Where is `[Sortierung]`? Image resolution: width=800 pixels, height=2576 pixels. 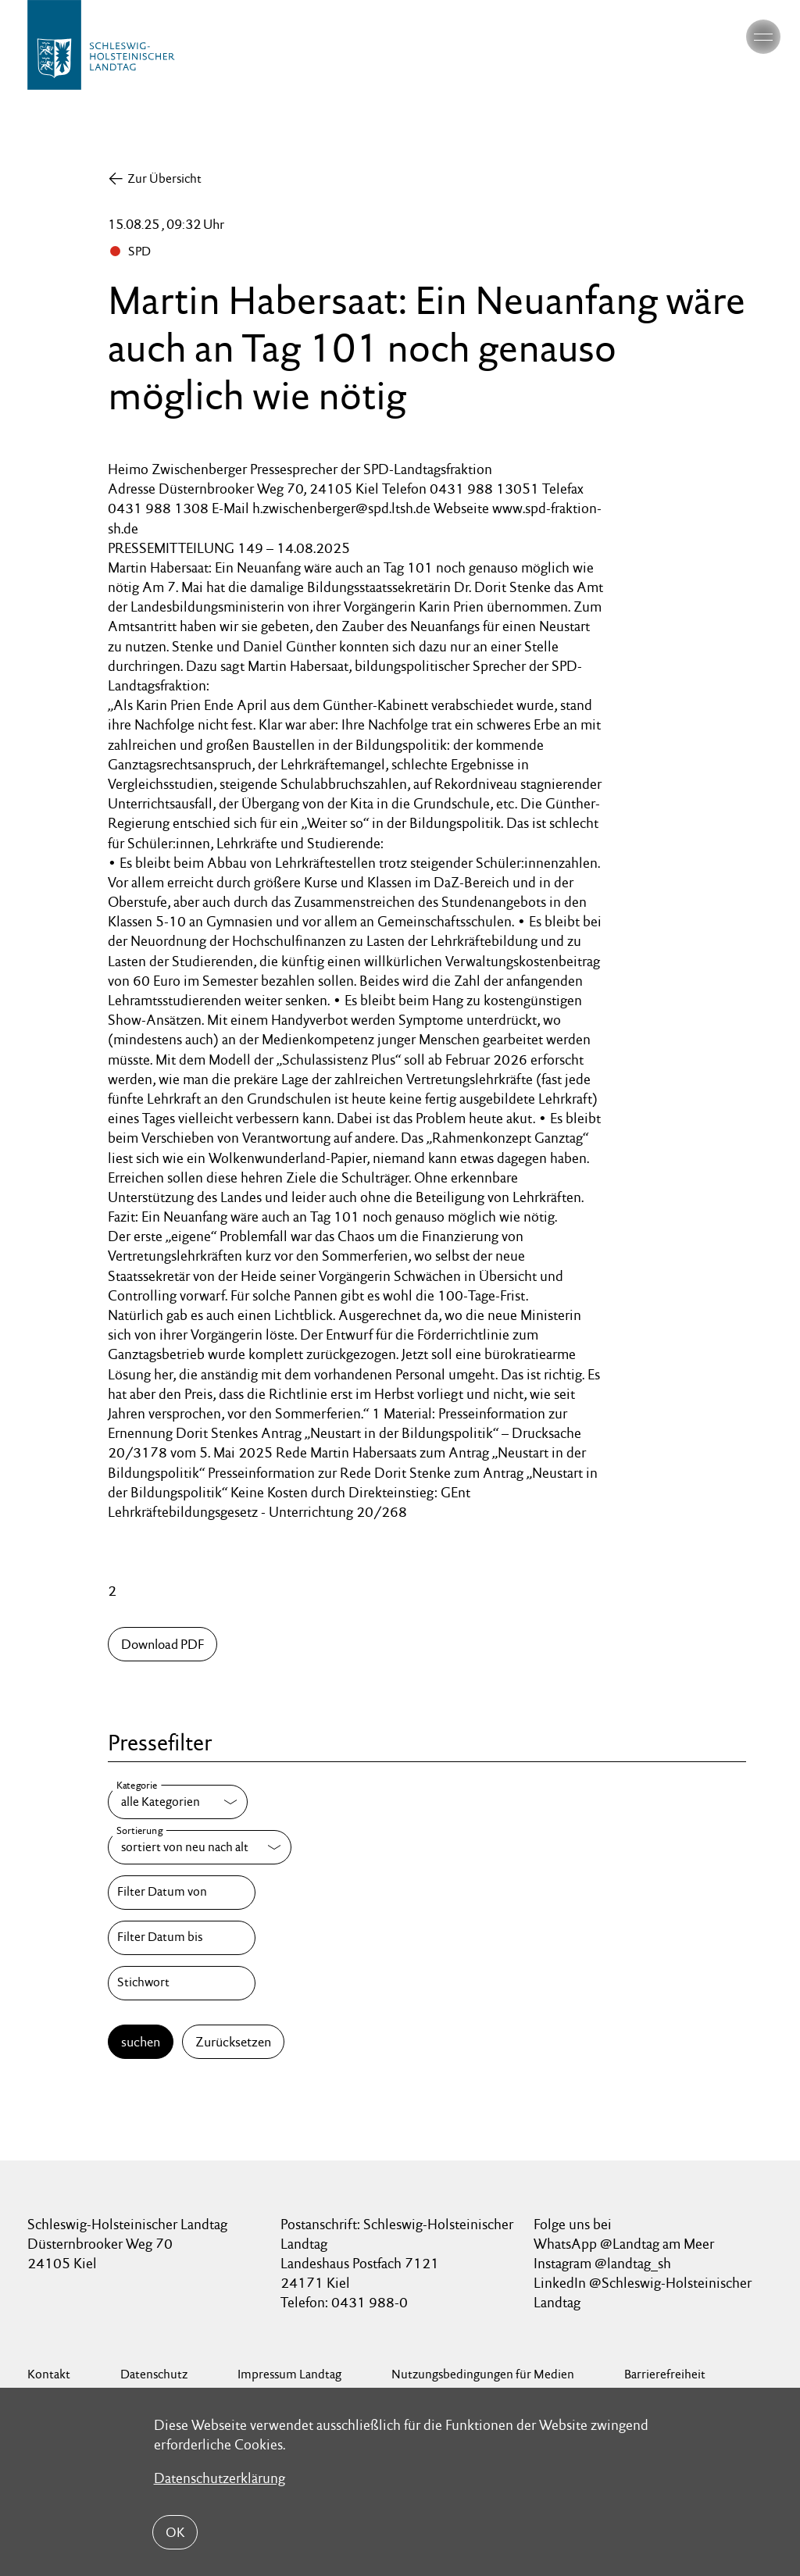 [Sortierung] is located at coordinates (199, 1847).